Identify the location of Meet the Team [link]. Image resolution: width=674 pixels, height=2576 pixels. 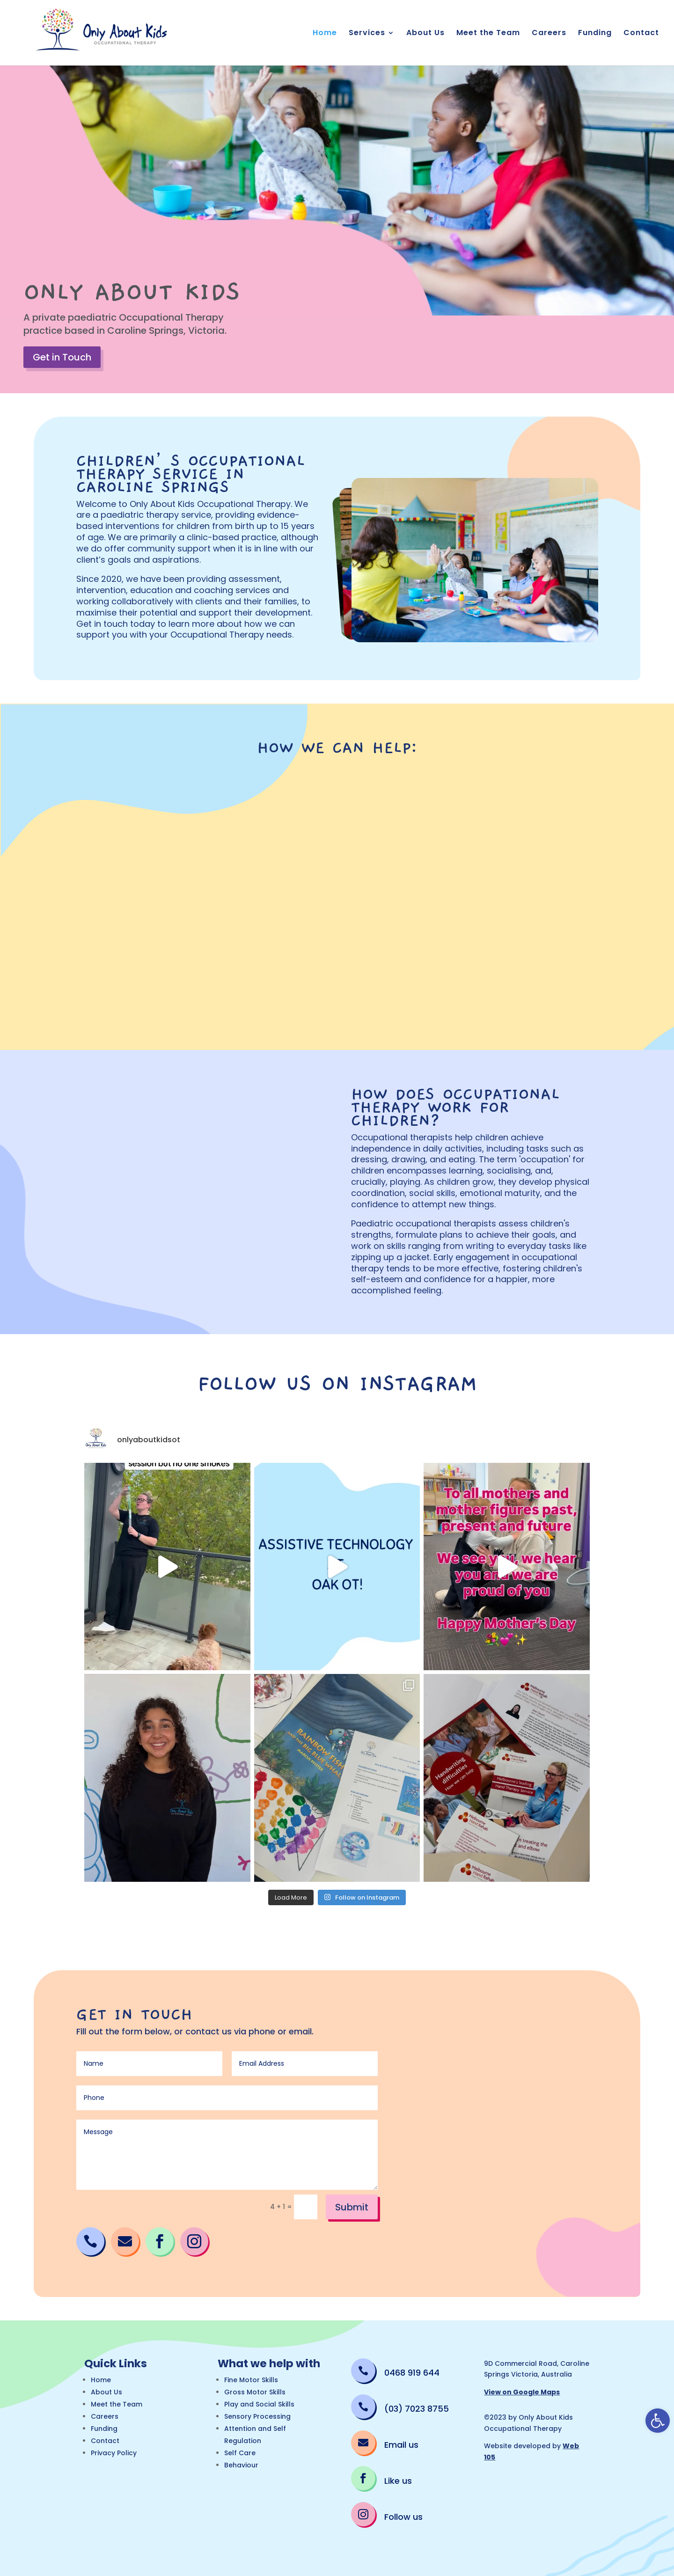
(488, 33).